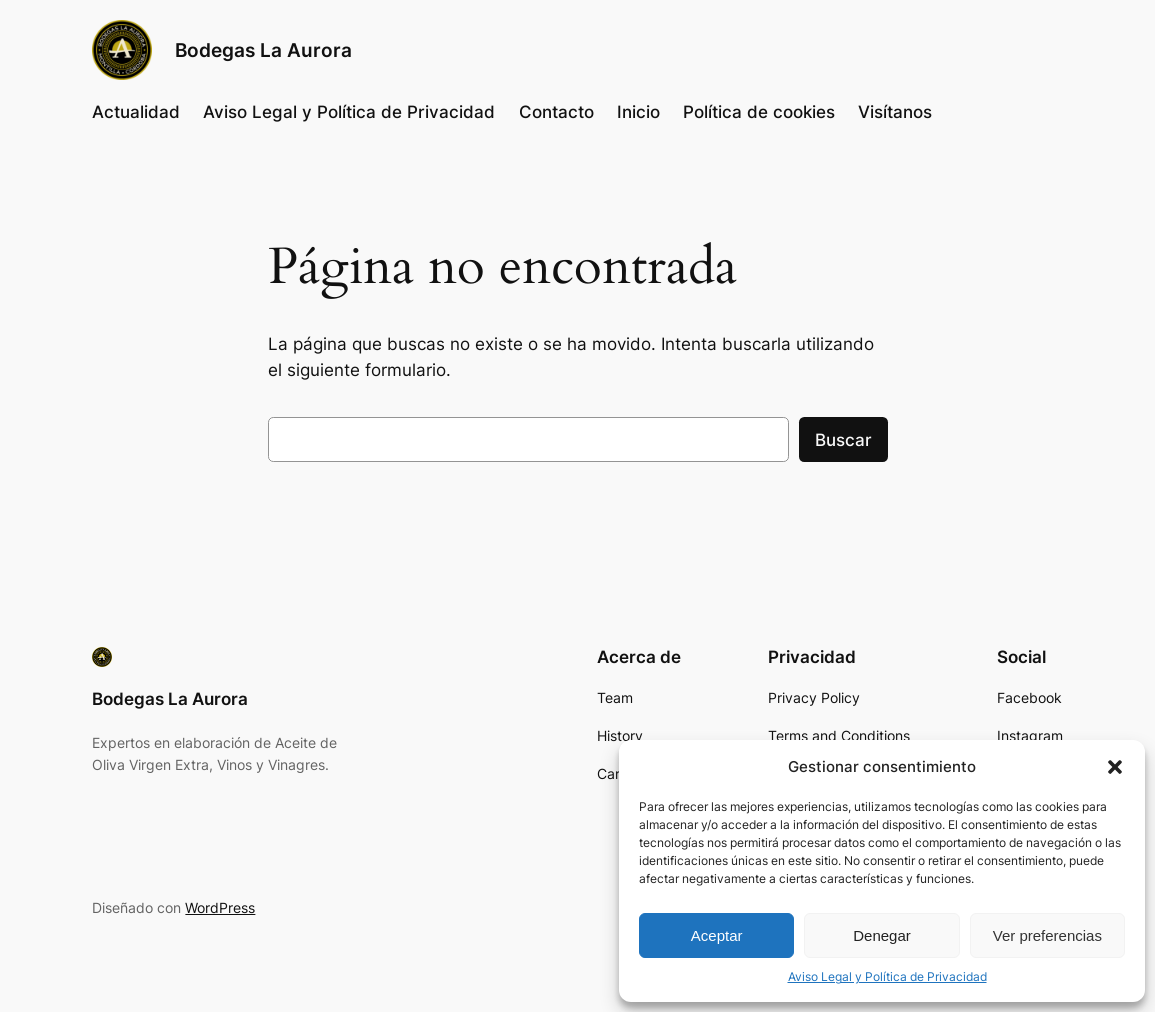 The height and width of the screenshot is (1012, 1155). What do you see at coordinates (895, 112) in the screenshot?
I see `Visítanos` at bounding box center [895, 112].